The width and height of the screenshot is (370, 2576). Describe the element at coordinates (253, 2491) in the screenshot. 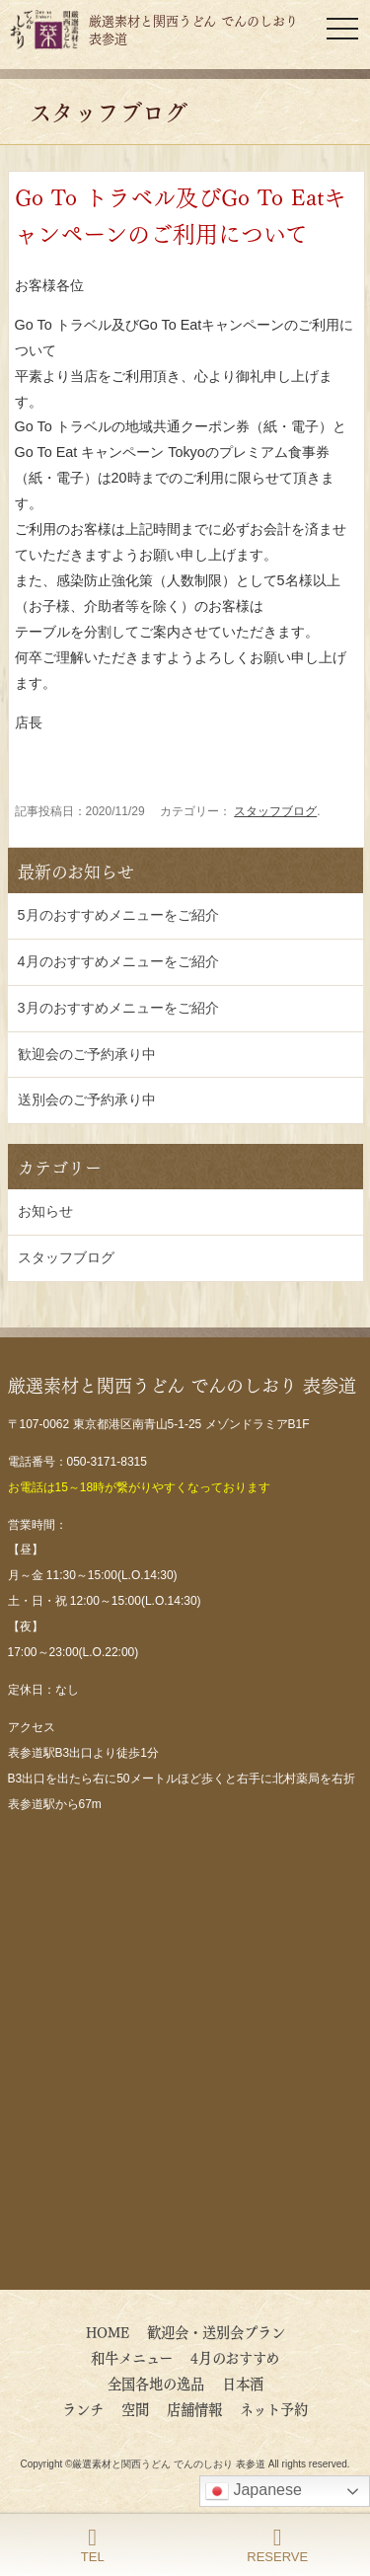

I see `Japanese` at that location.